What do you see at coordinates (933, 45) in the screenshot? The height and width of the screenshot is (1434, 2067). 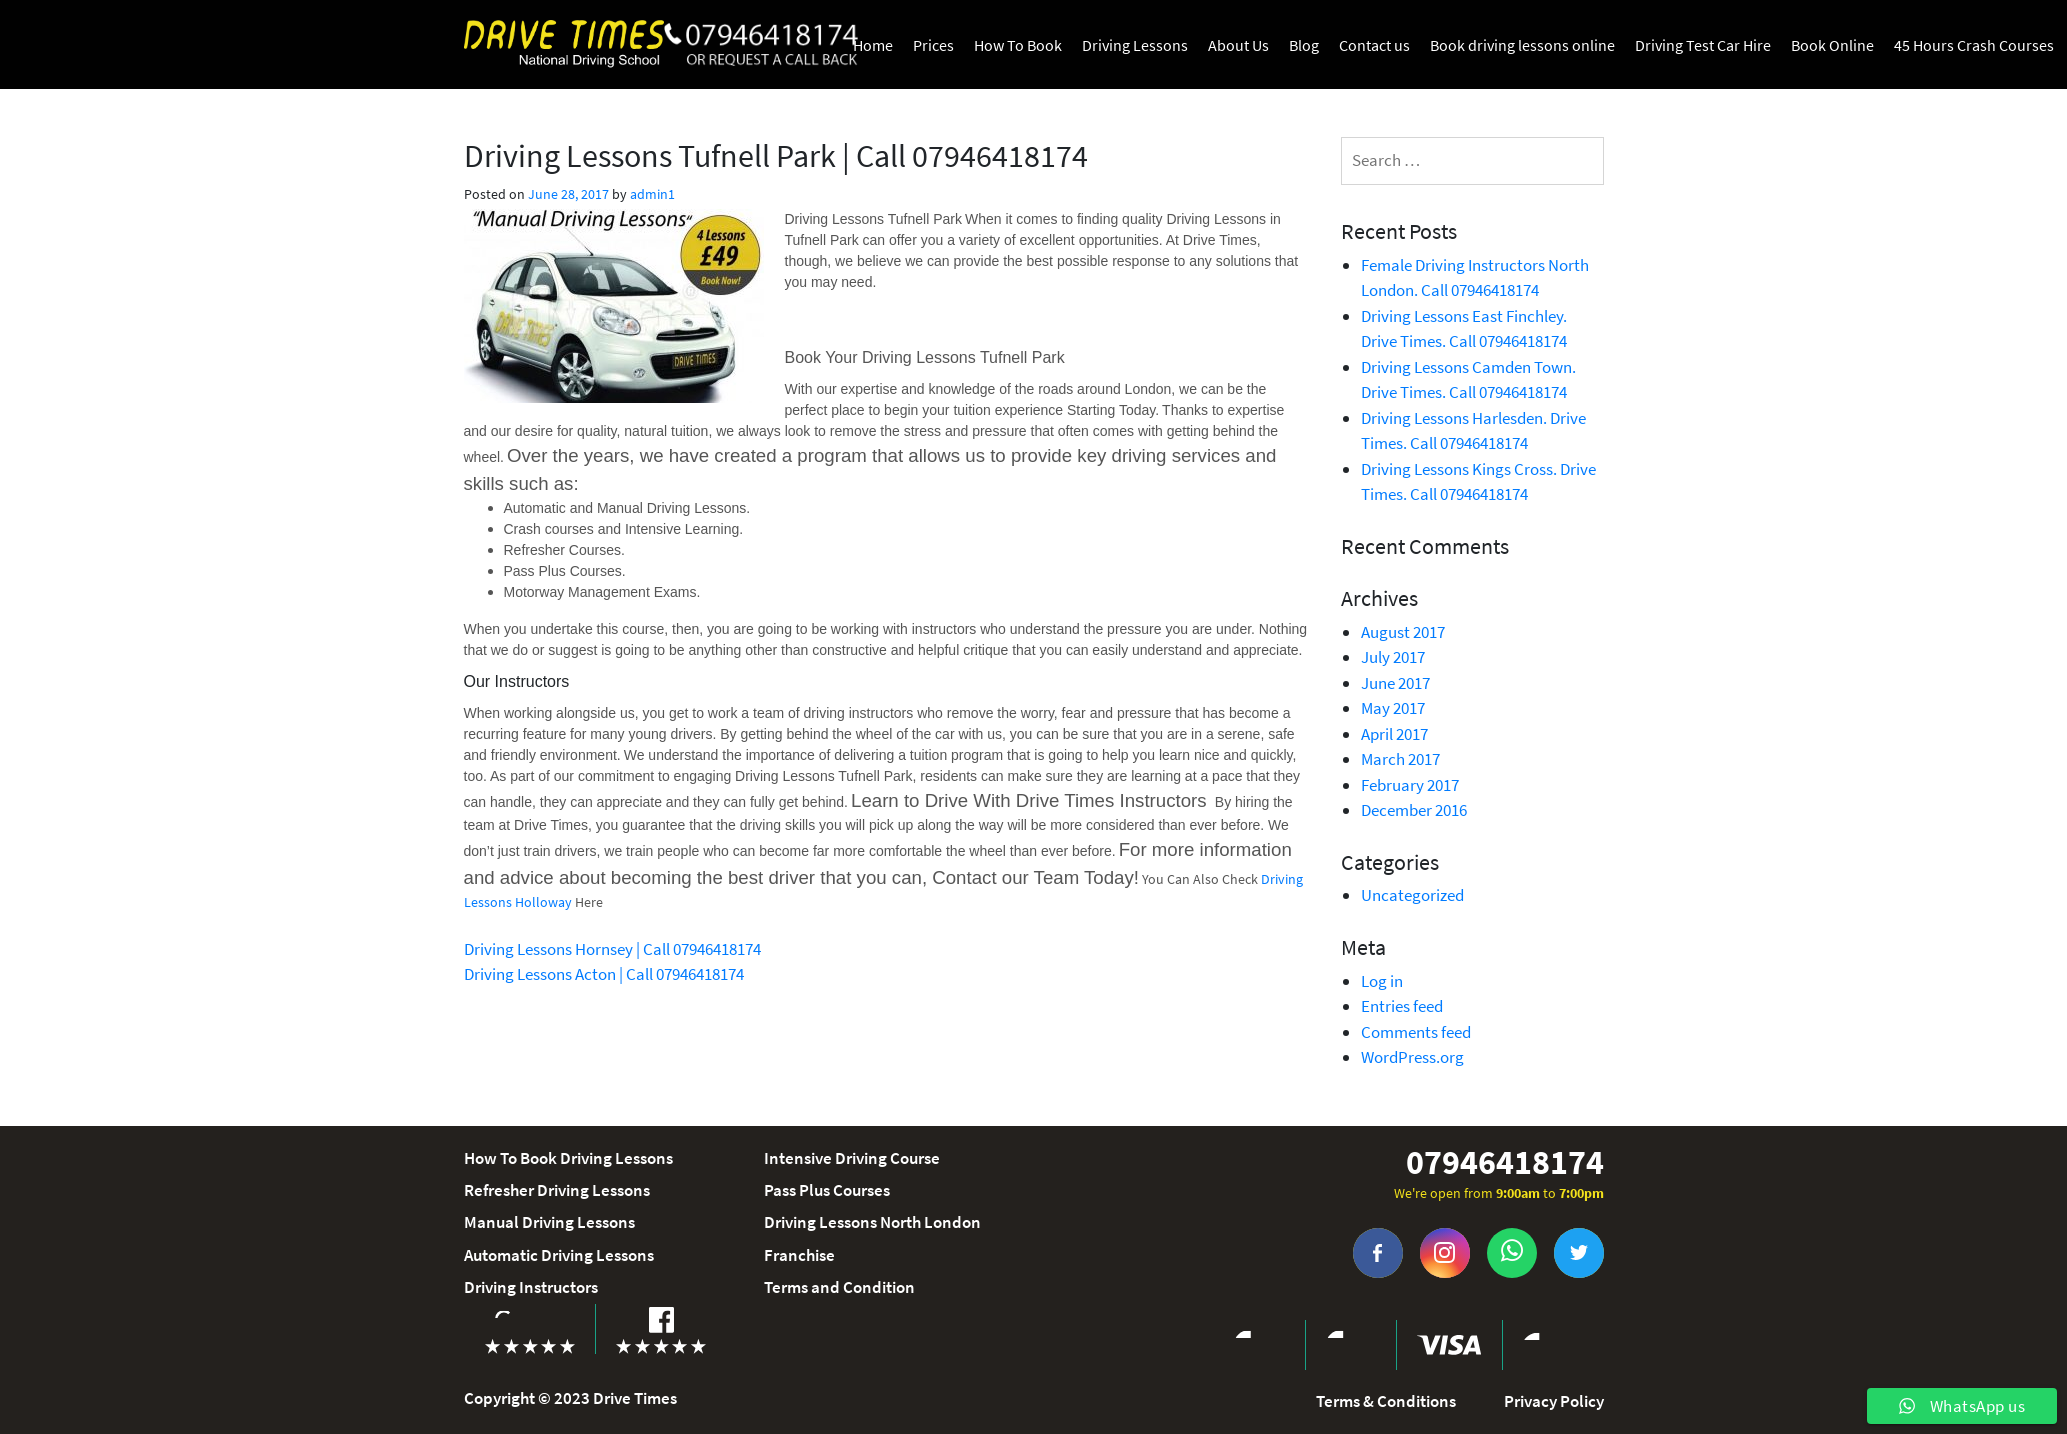 I see `Prices` at bounding box center [933, 45].